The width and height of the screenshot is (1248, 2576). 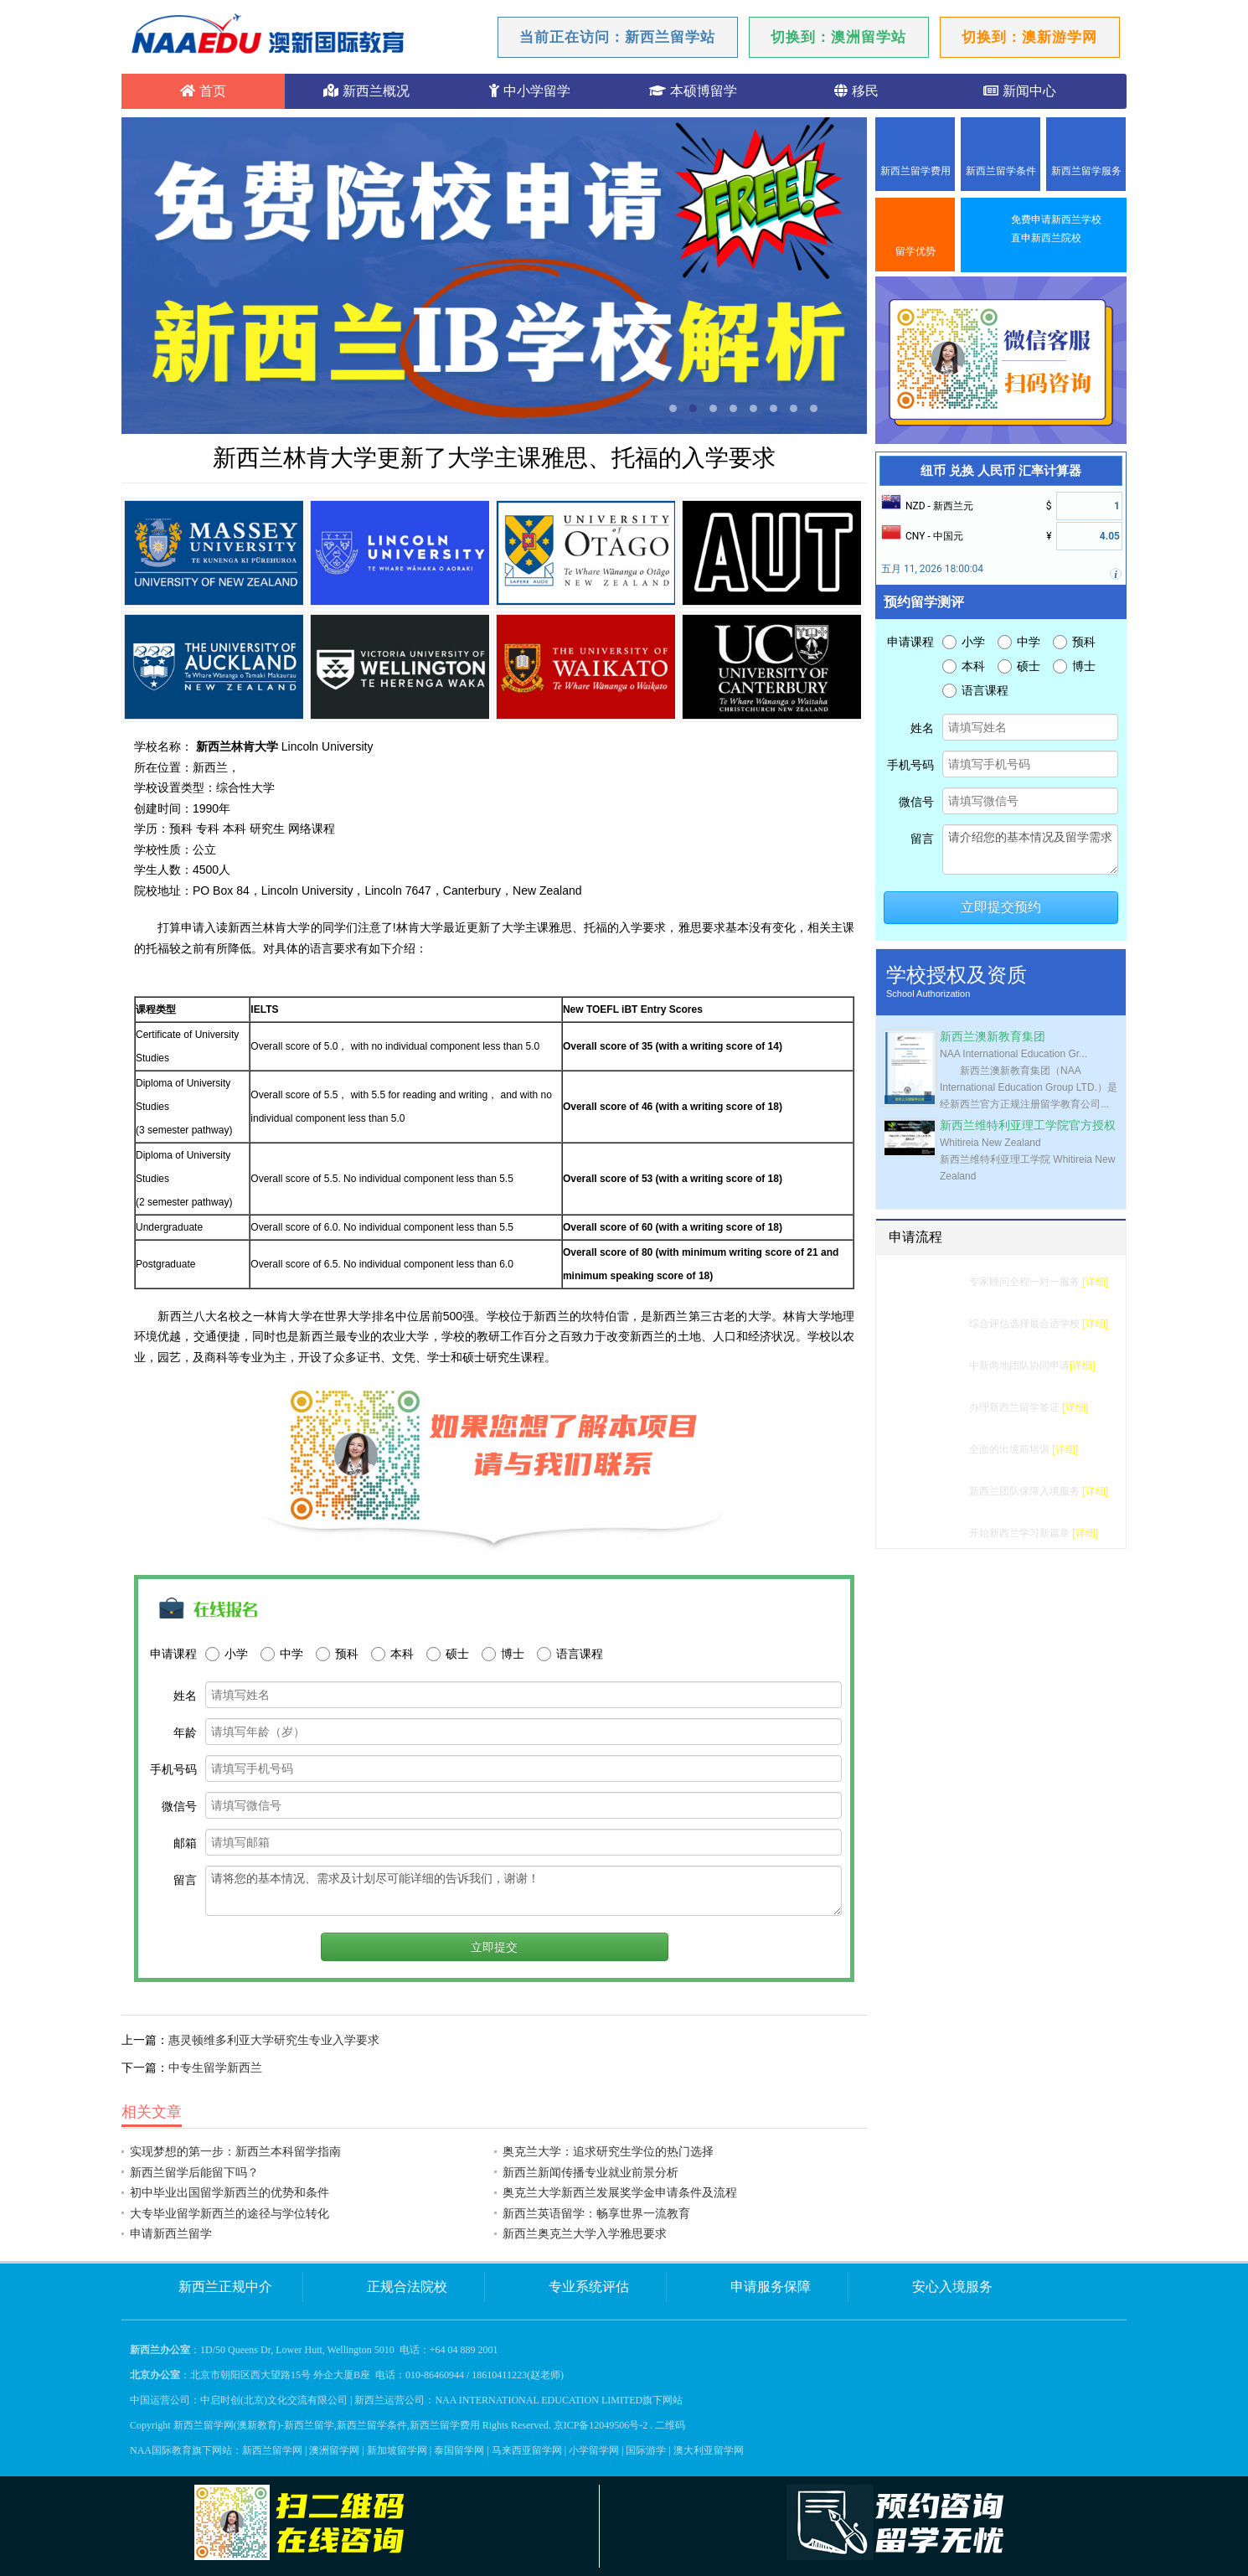 I want to click on 移民, so click(x=856, y=91).